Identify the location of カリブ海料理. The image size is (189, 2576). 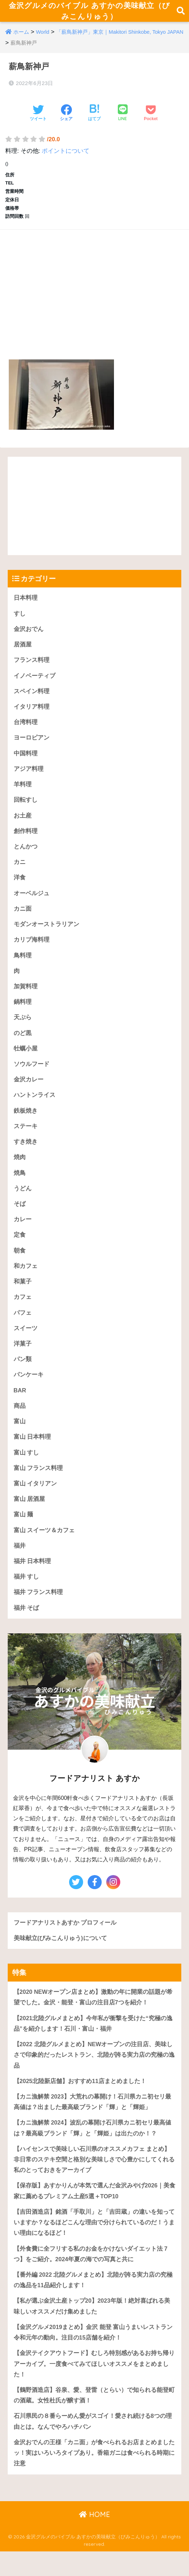
(31, 950).